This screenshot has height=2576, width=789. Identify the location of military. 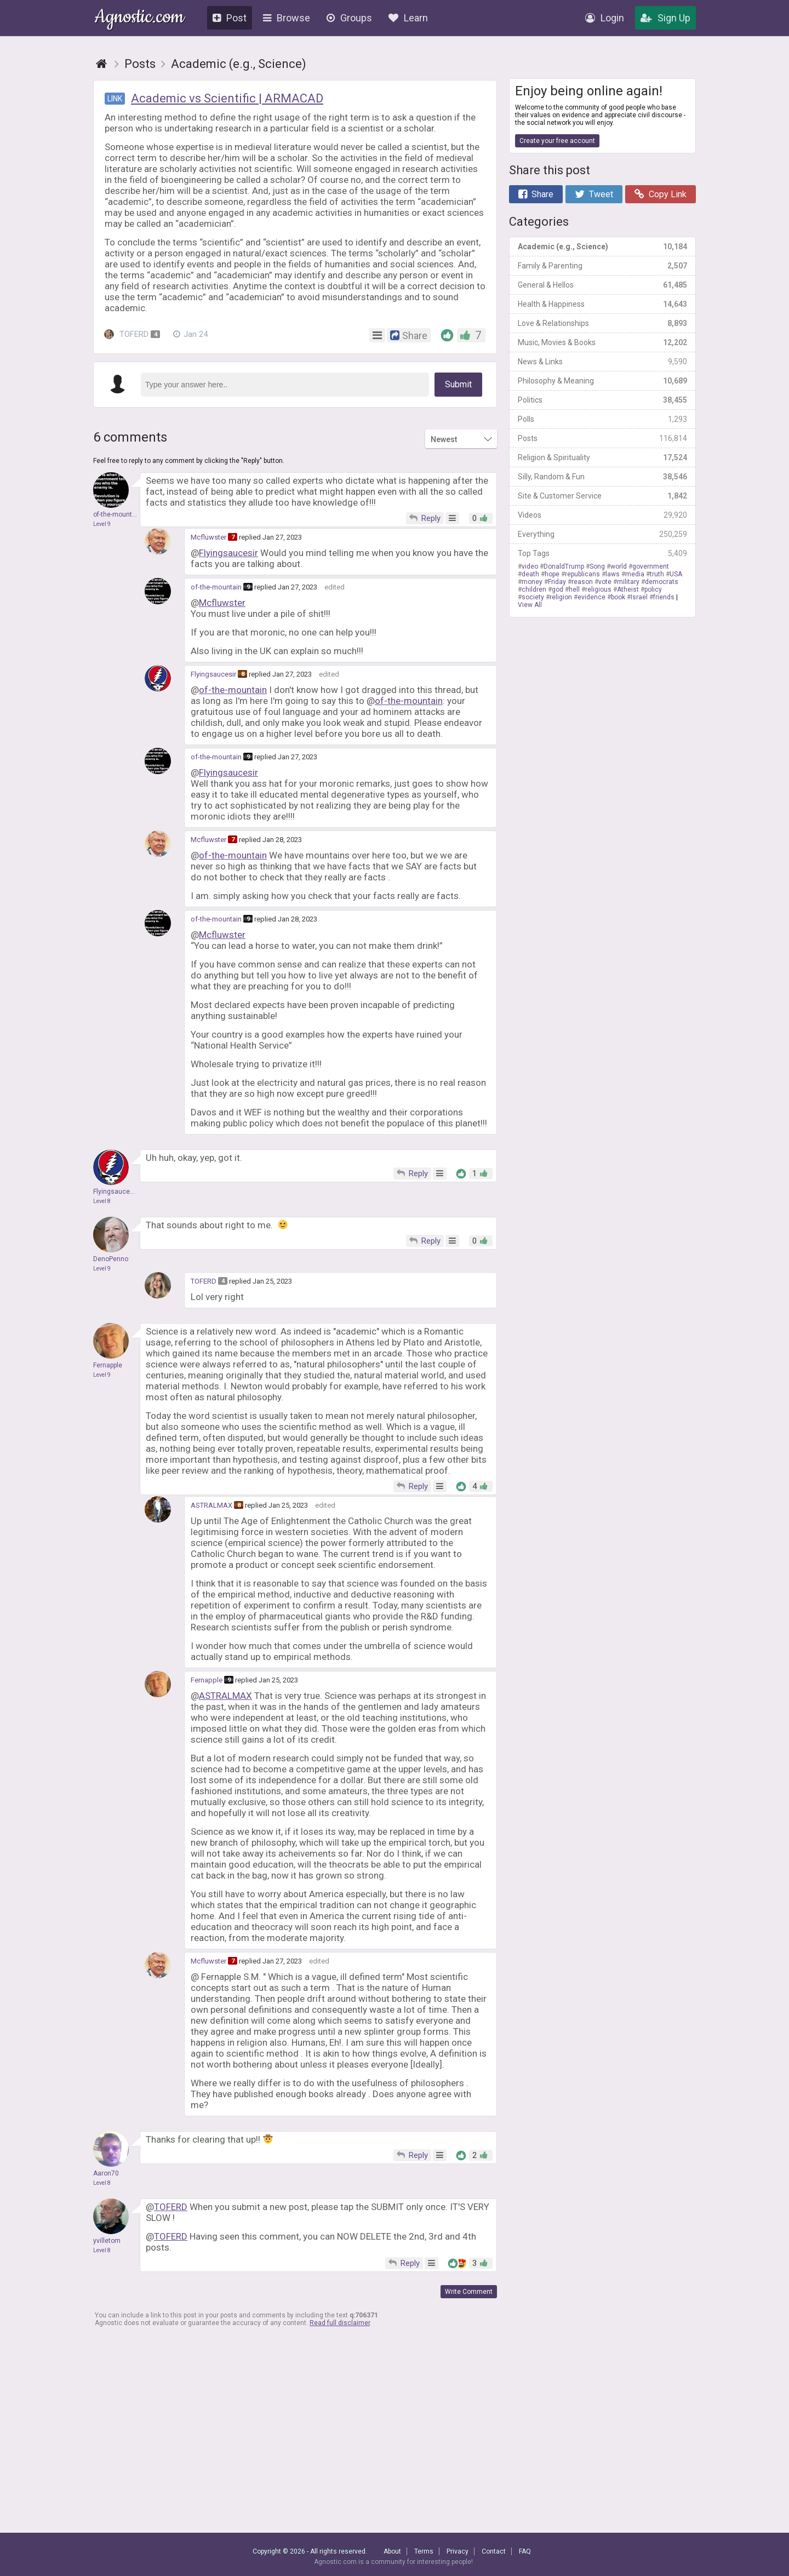
(628, 582).